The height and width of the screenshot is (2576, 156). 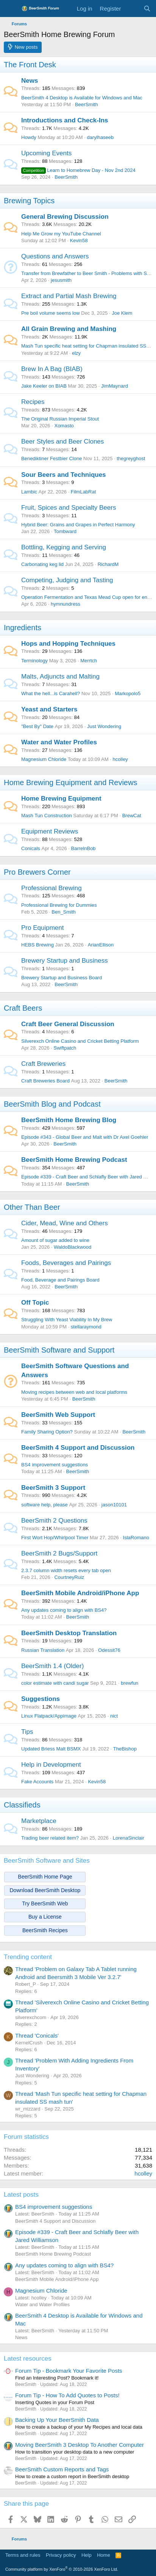 What do you see at coordinates (50, 313) in the screenshot?
I see `Pre boil volume seems low` at bounding box center [50, 313].